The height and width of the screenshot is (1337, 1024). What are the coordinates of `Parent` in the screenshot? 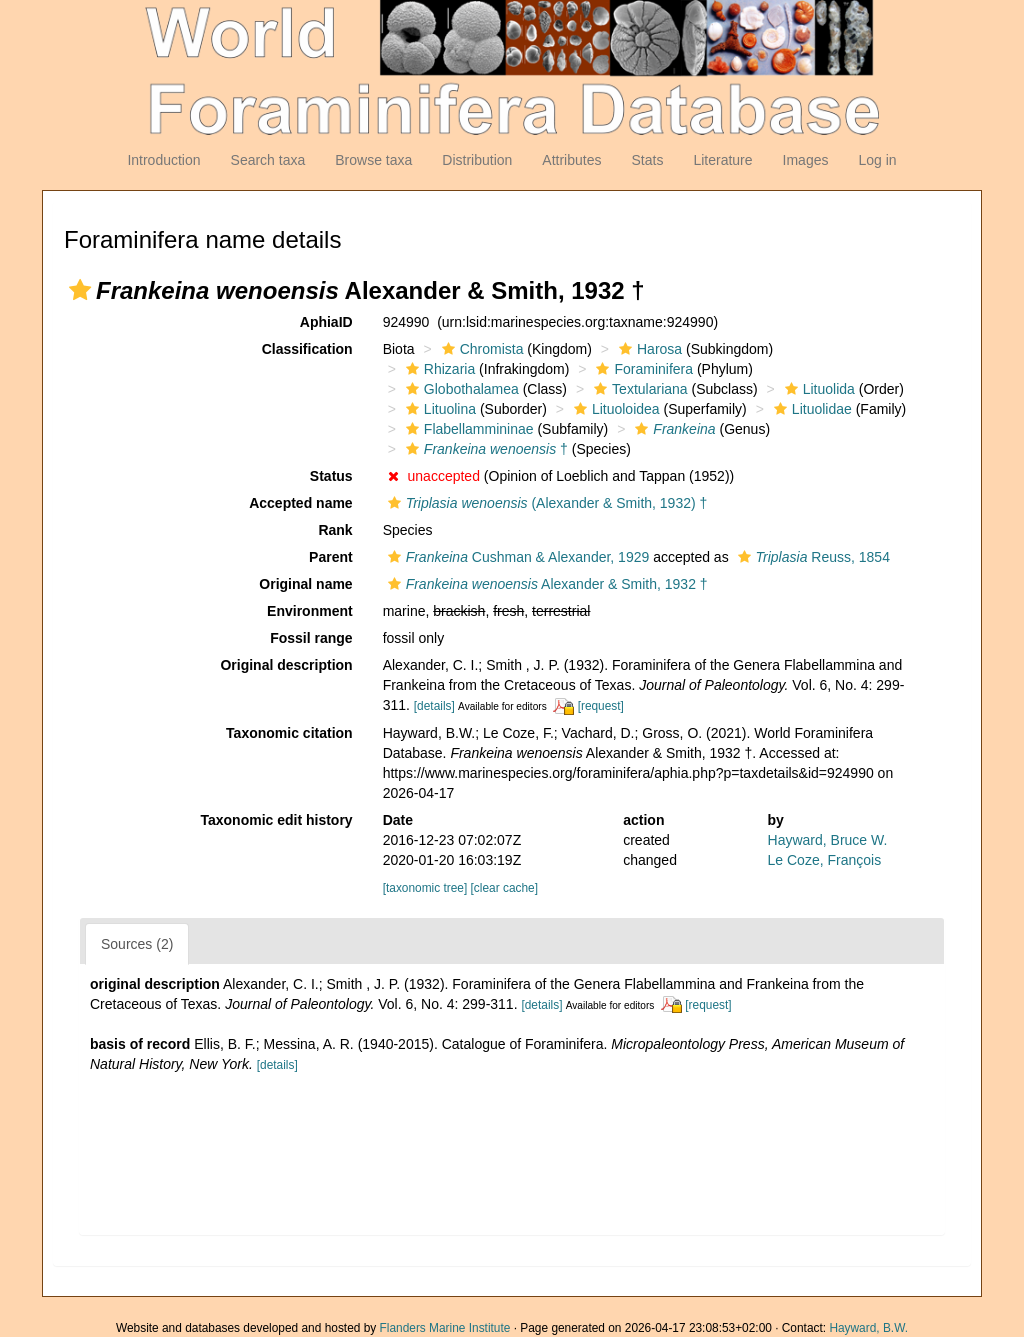 It's located at (331, 557).